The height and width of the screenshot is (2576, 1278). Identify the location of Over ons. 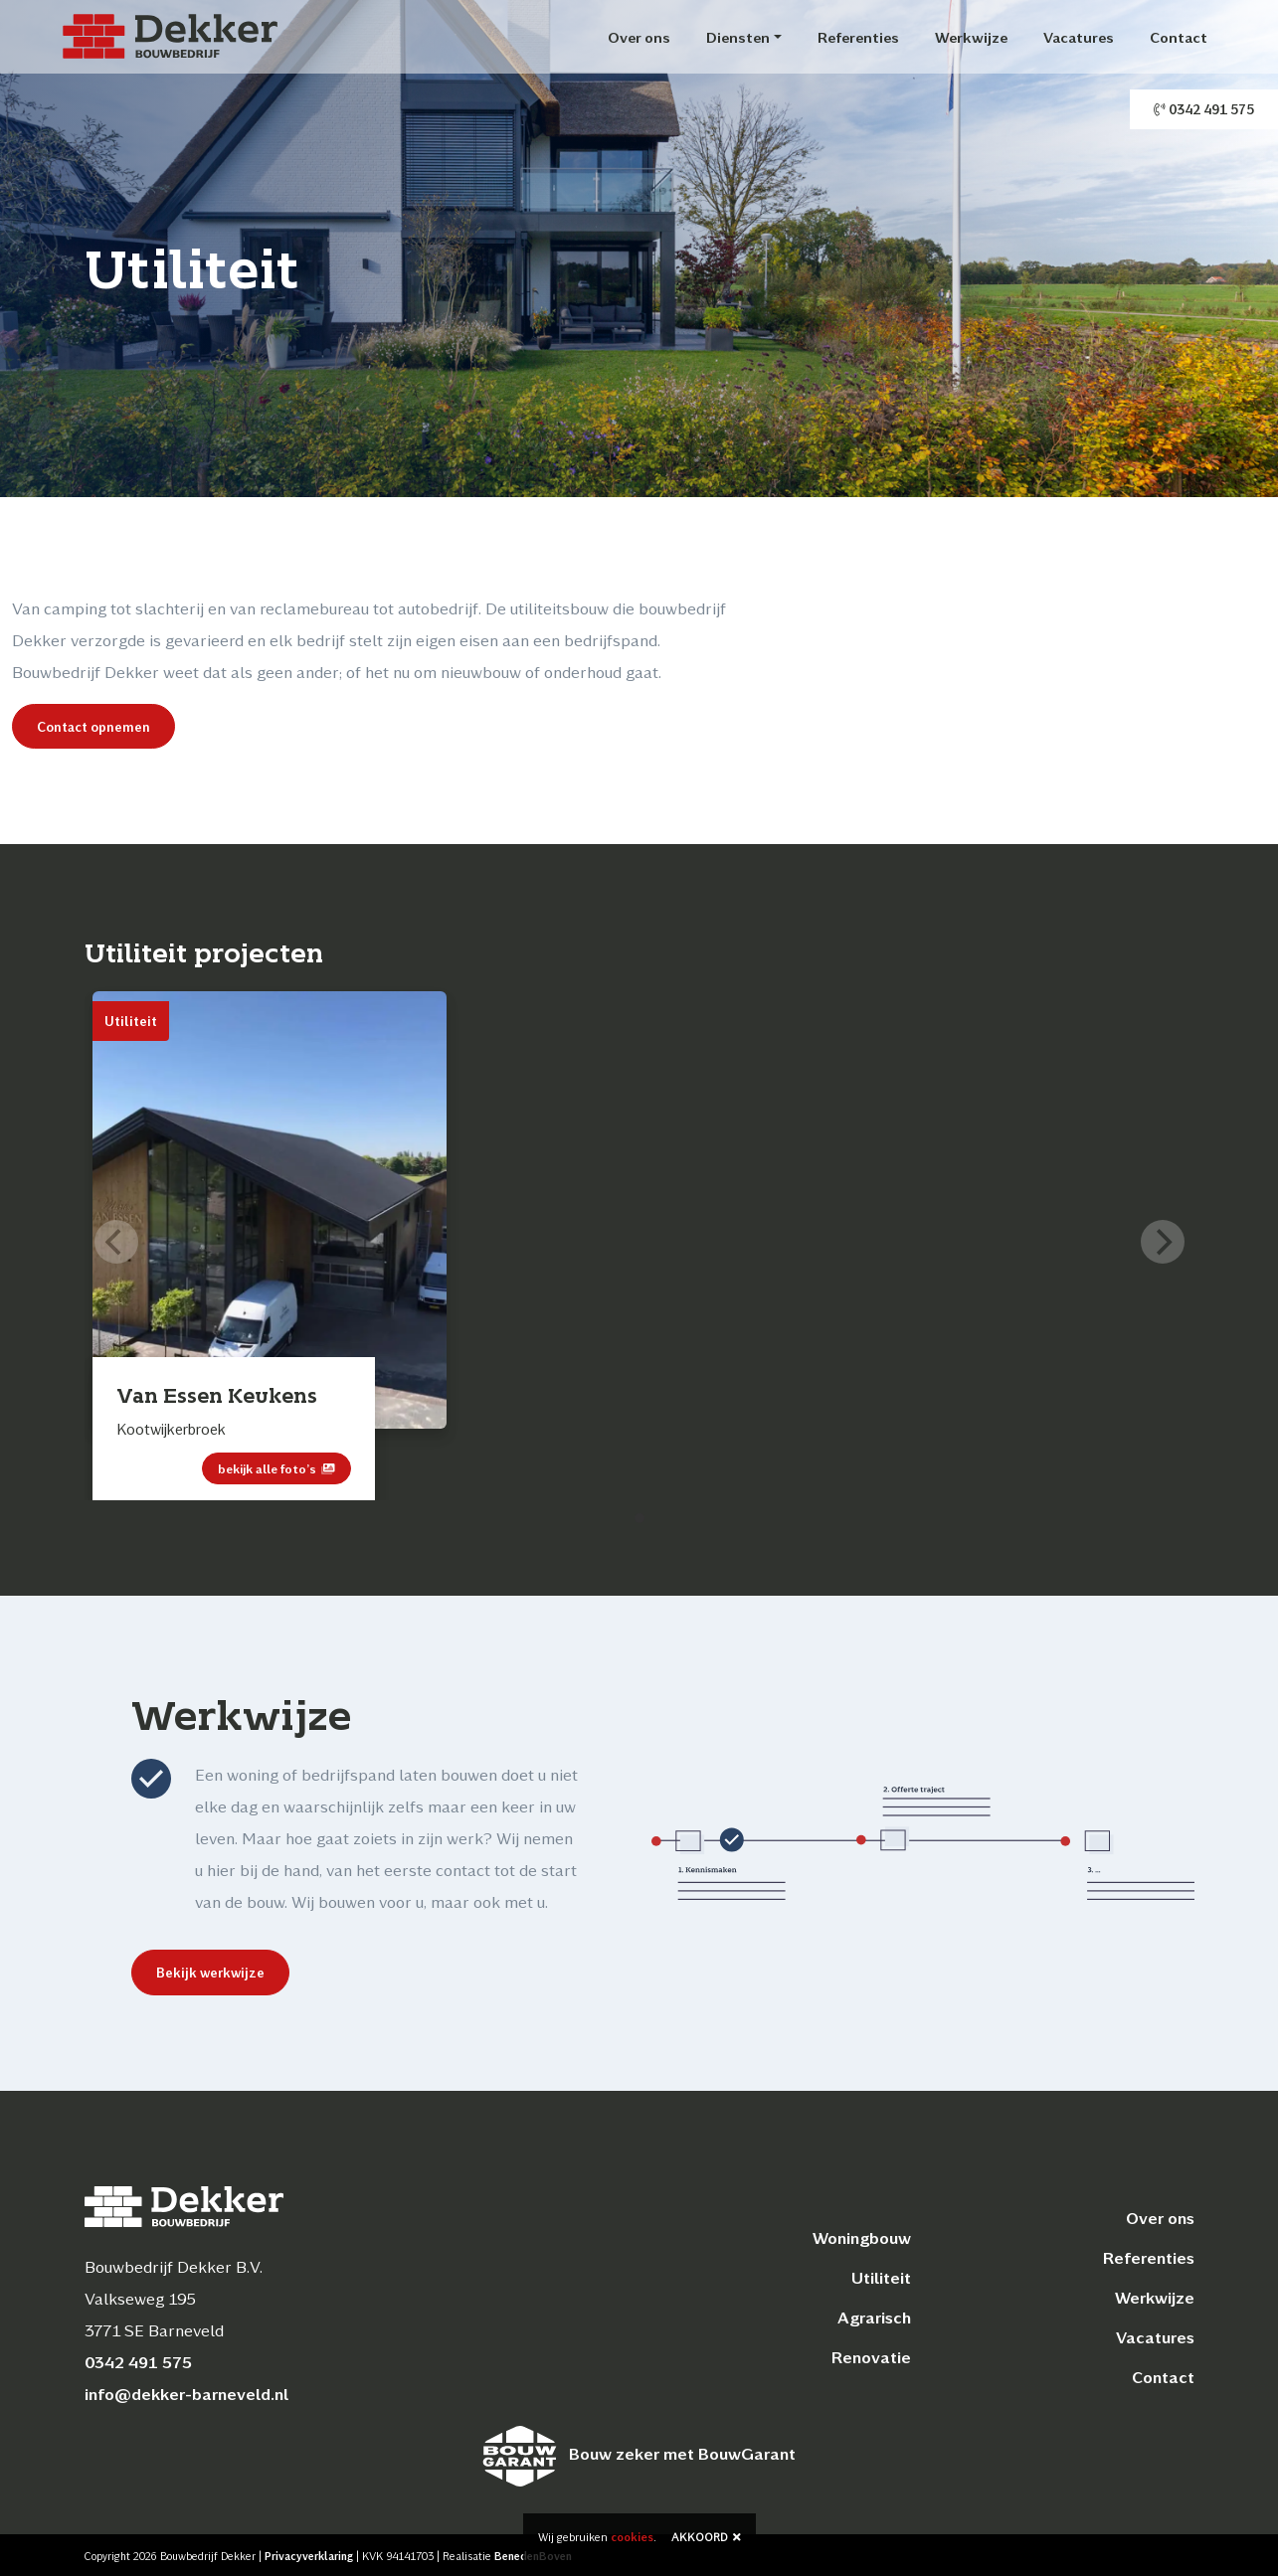
(639, 37).